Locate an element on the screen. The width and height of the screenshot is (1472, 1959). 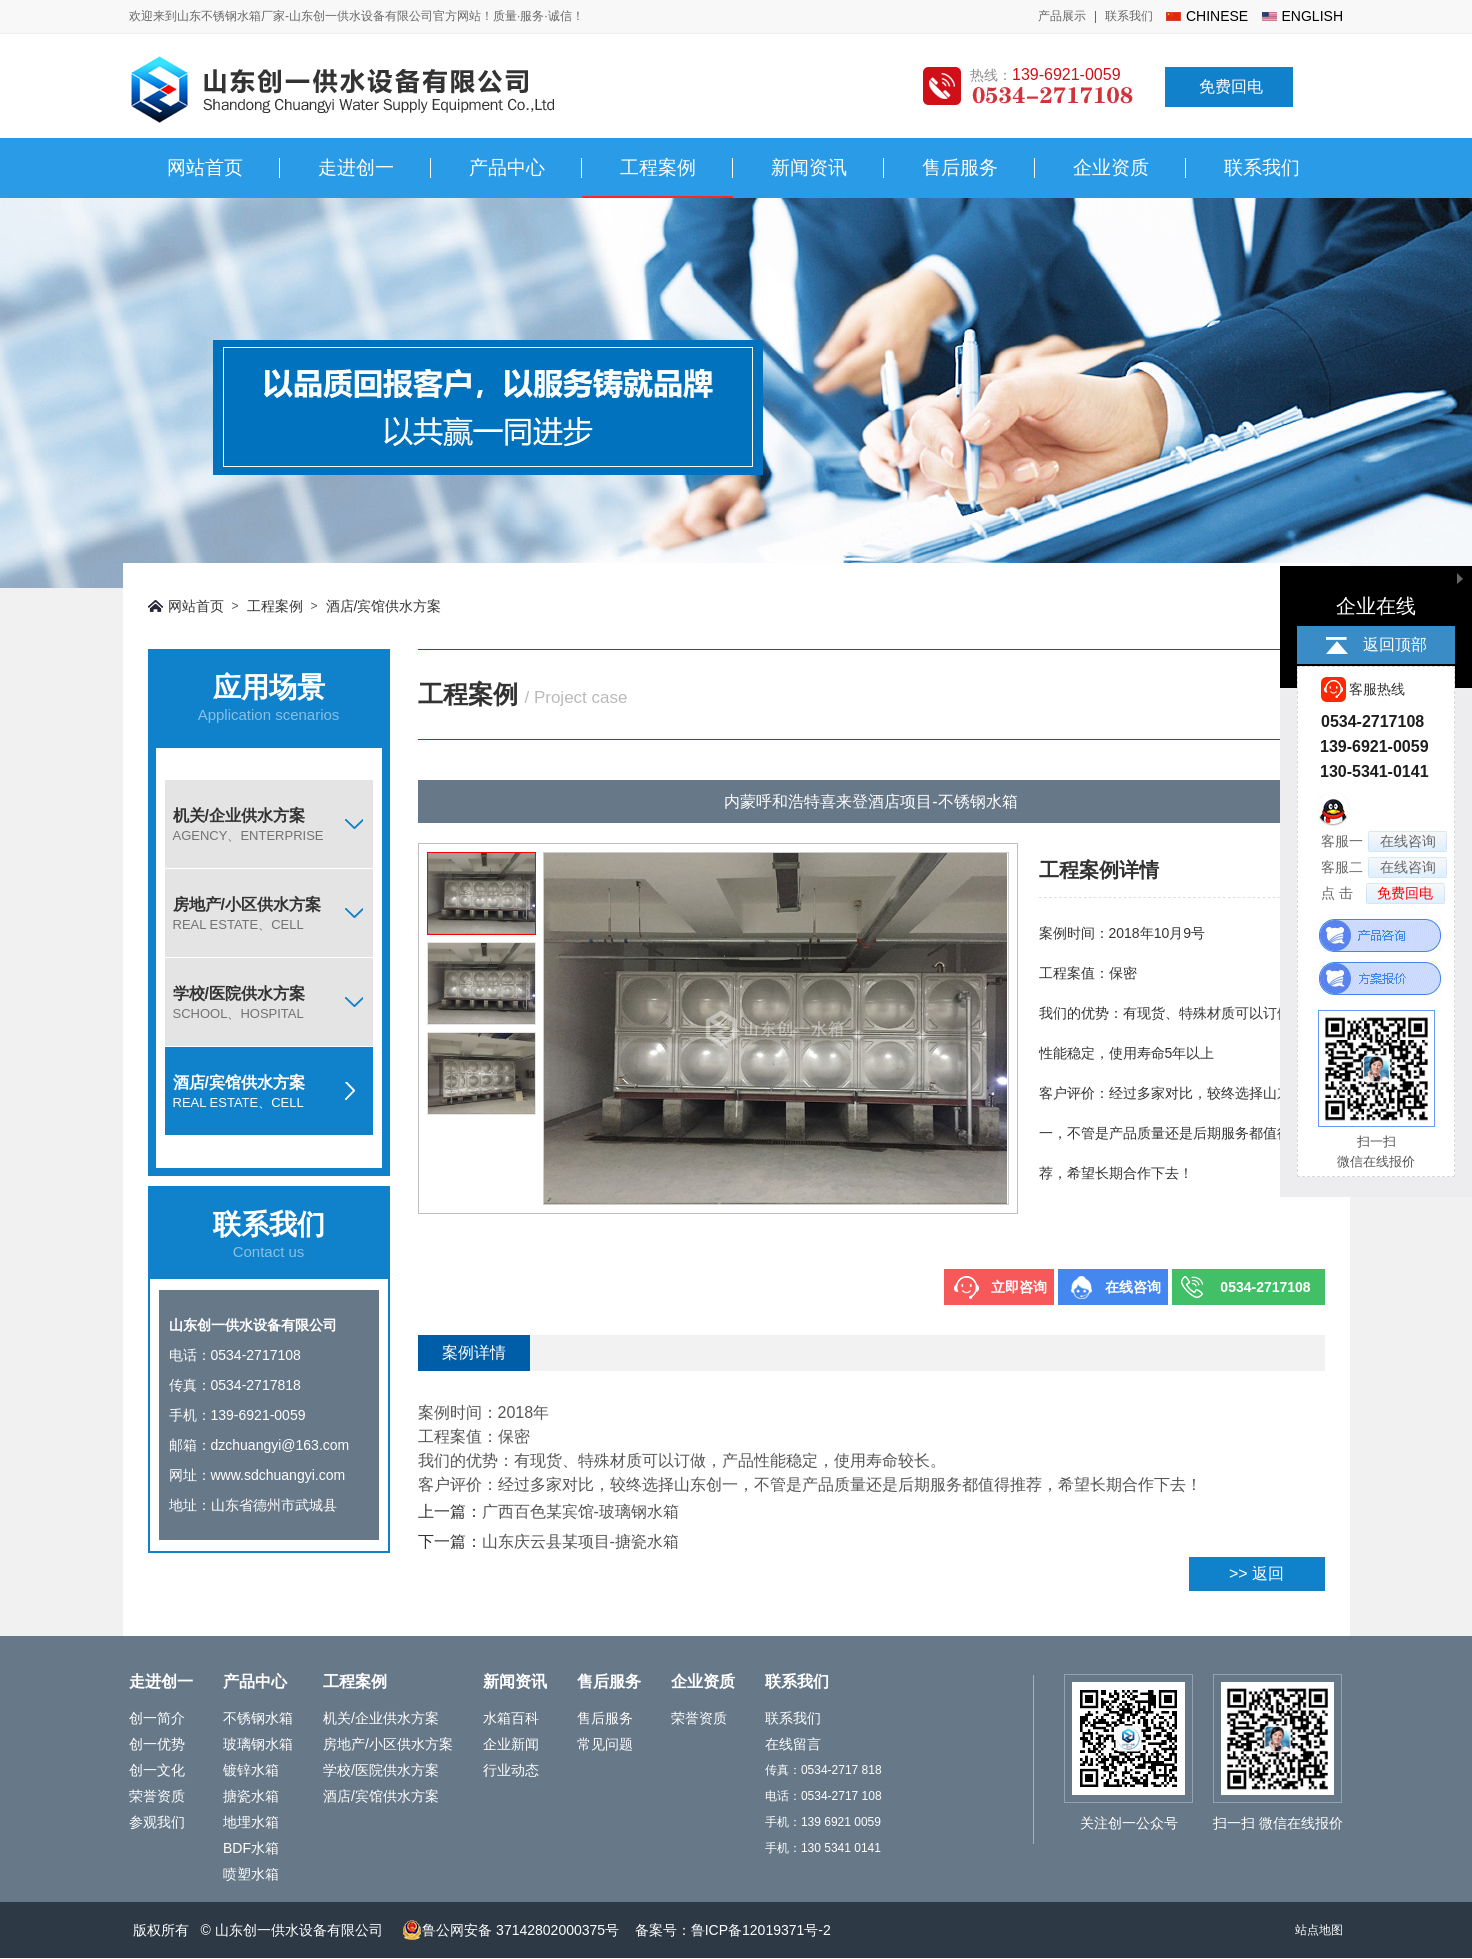
客服一 is located at coordinates (1384, 841).